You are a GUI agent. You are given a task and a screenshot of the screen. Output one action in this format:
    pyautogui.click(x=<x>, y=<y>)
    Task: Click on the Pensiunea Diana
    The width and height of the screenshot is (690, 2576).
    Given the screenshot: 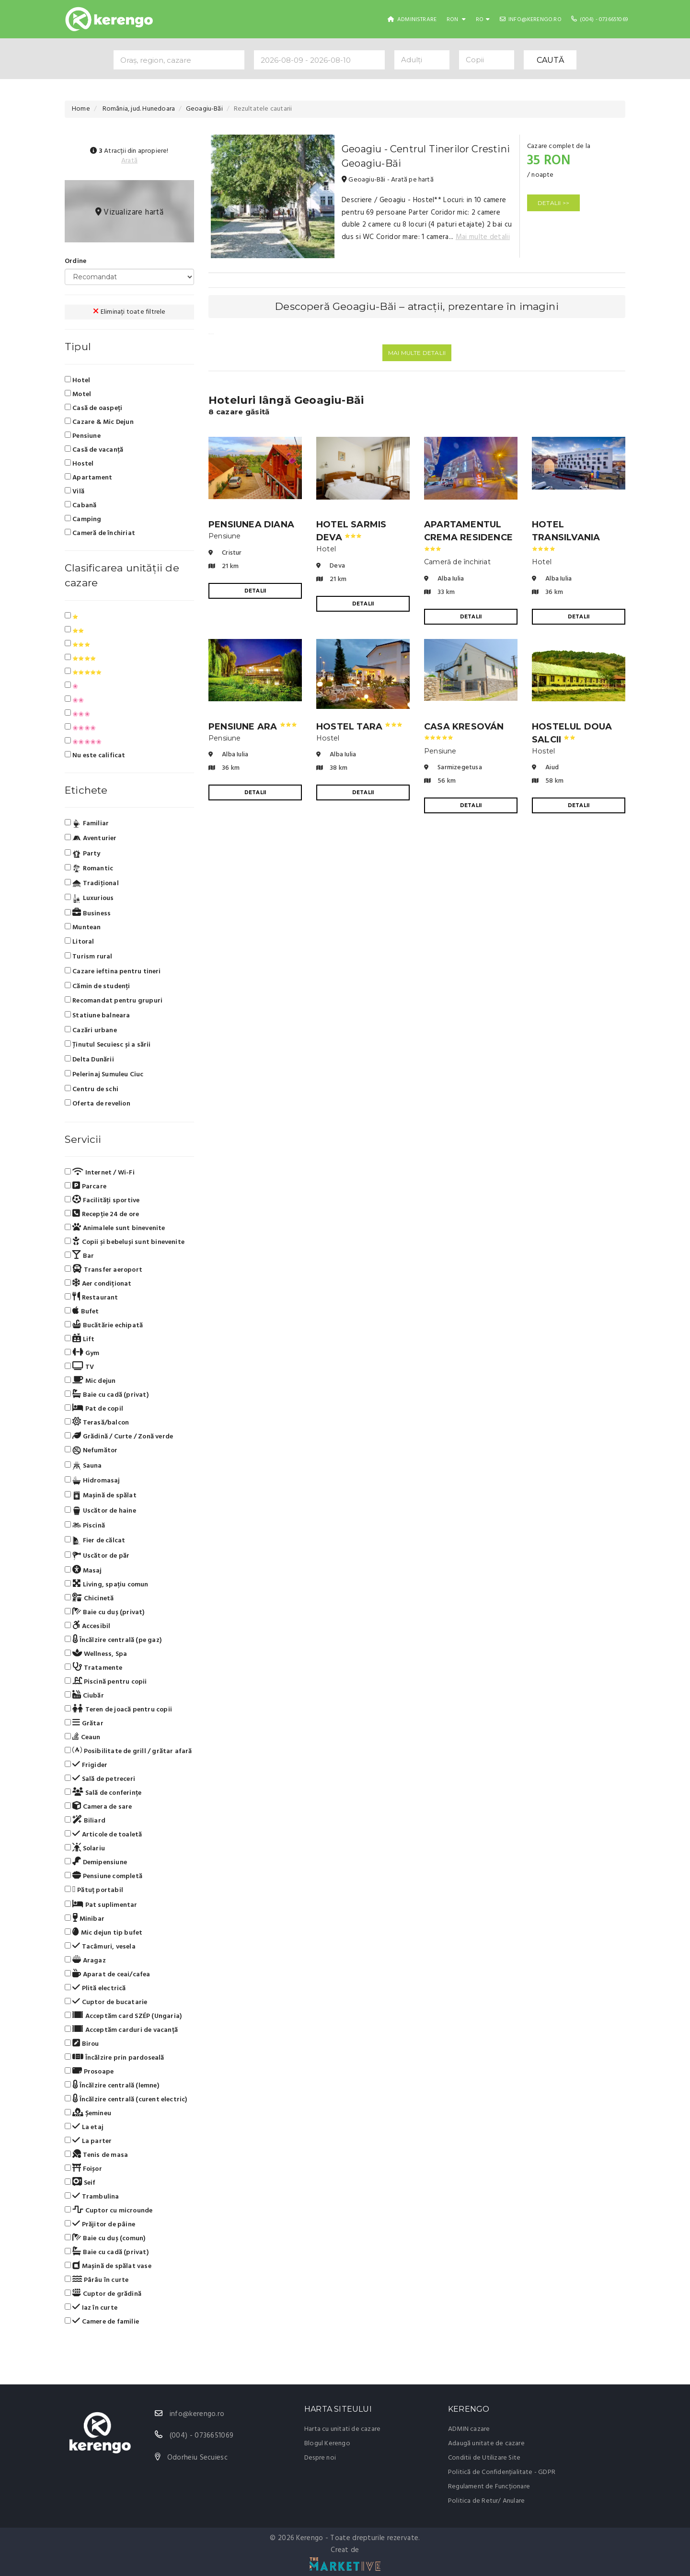 What is the action you would take?
    pyautogui.click(x=251, y=524)
    